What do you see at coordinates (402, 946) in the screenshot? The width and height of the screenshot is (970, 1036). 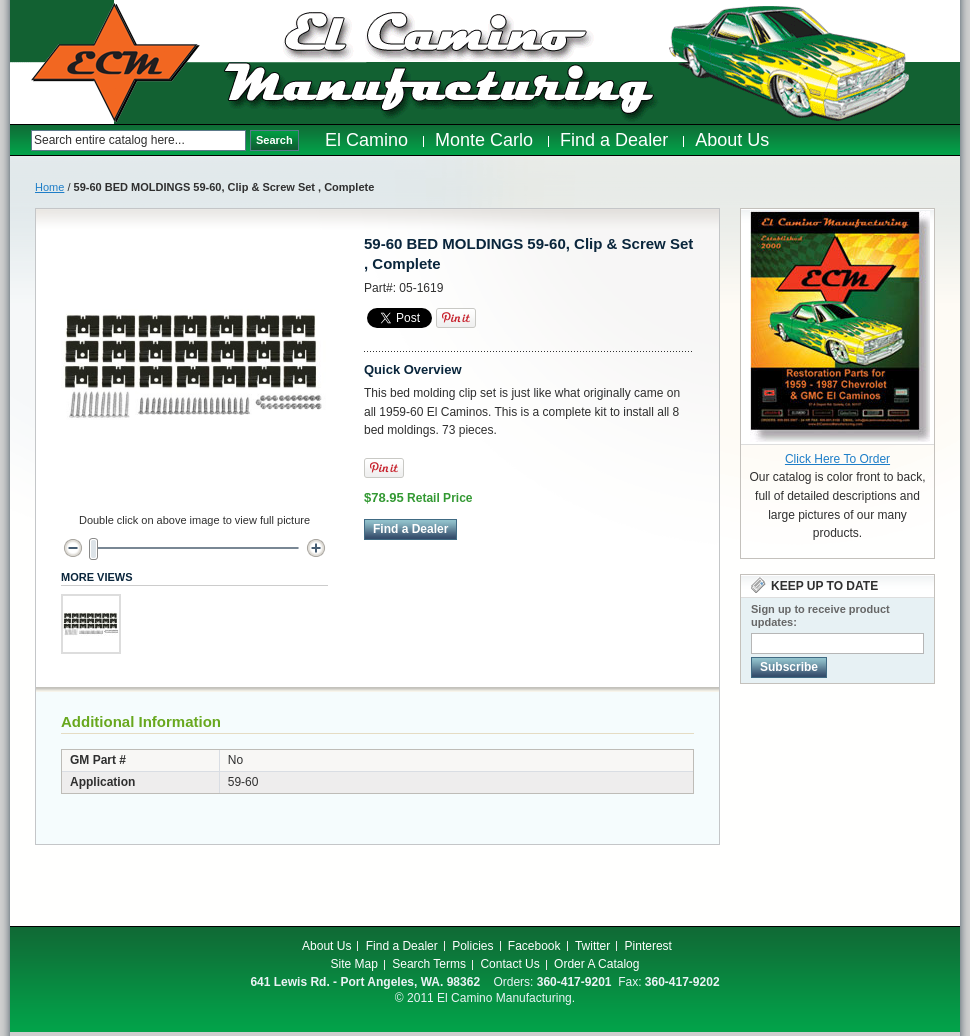 I see `Find a Dealer` at bounding box center [402, 946].